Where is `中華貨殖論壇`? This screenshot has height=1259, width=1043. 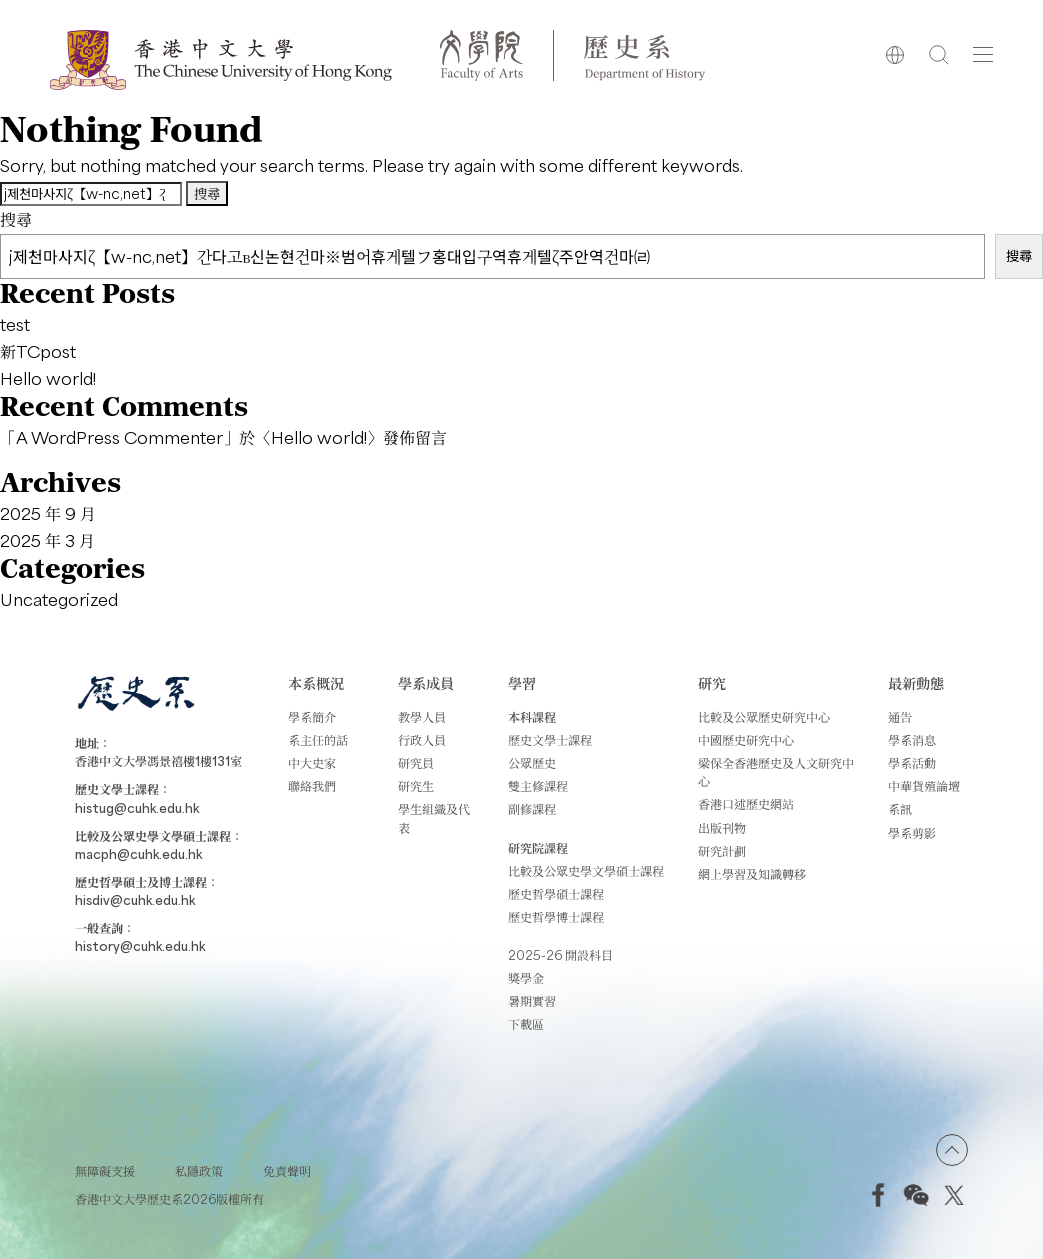
中華貨殖論壇 is located at coordinates (924, 786).